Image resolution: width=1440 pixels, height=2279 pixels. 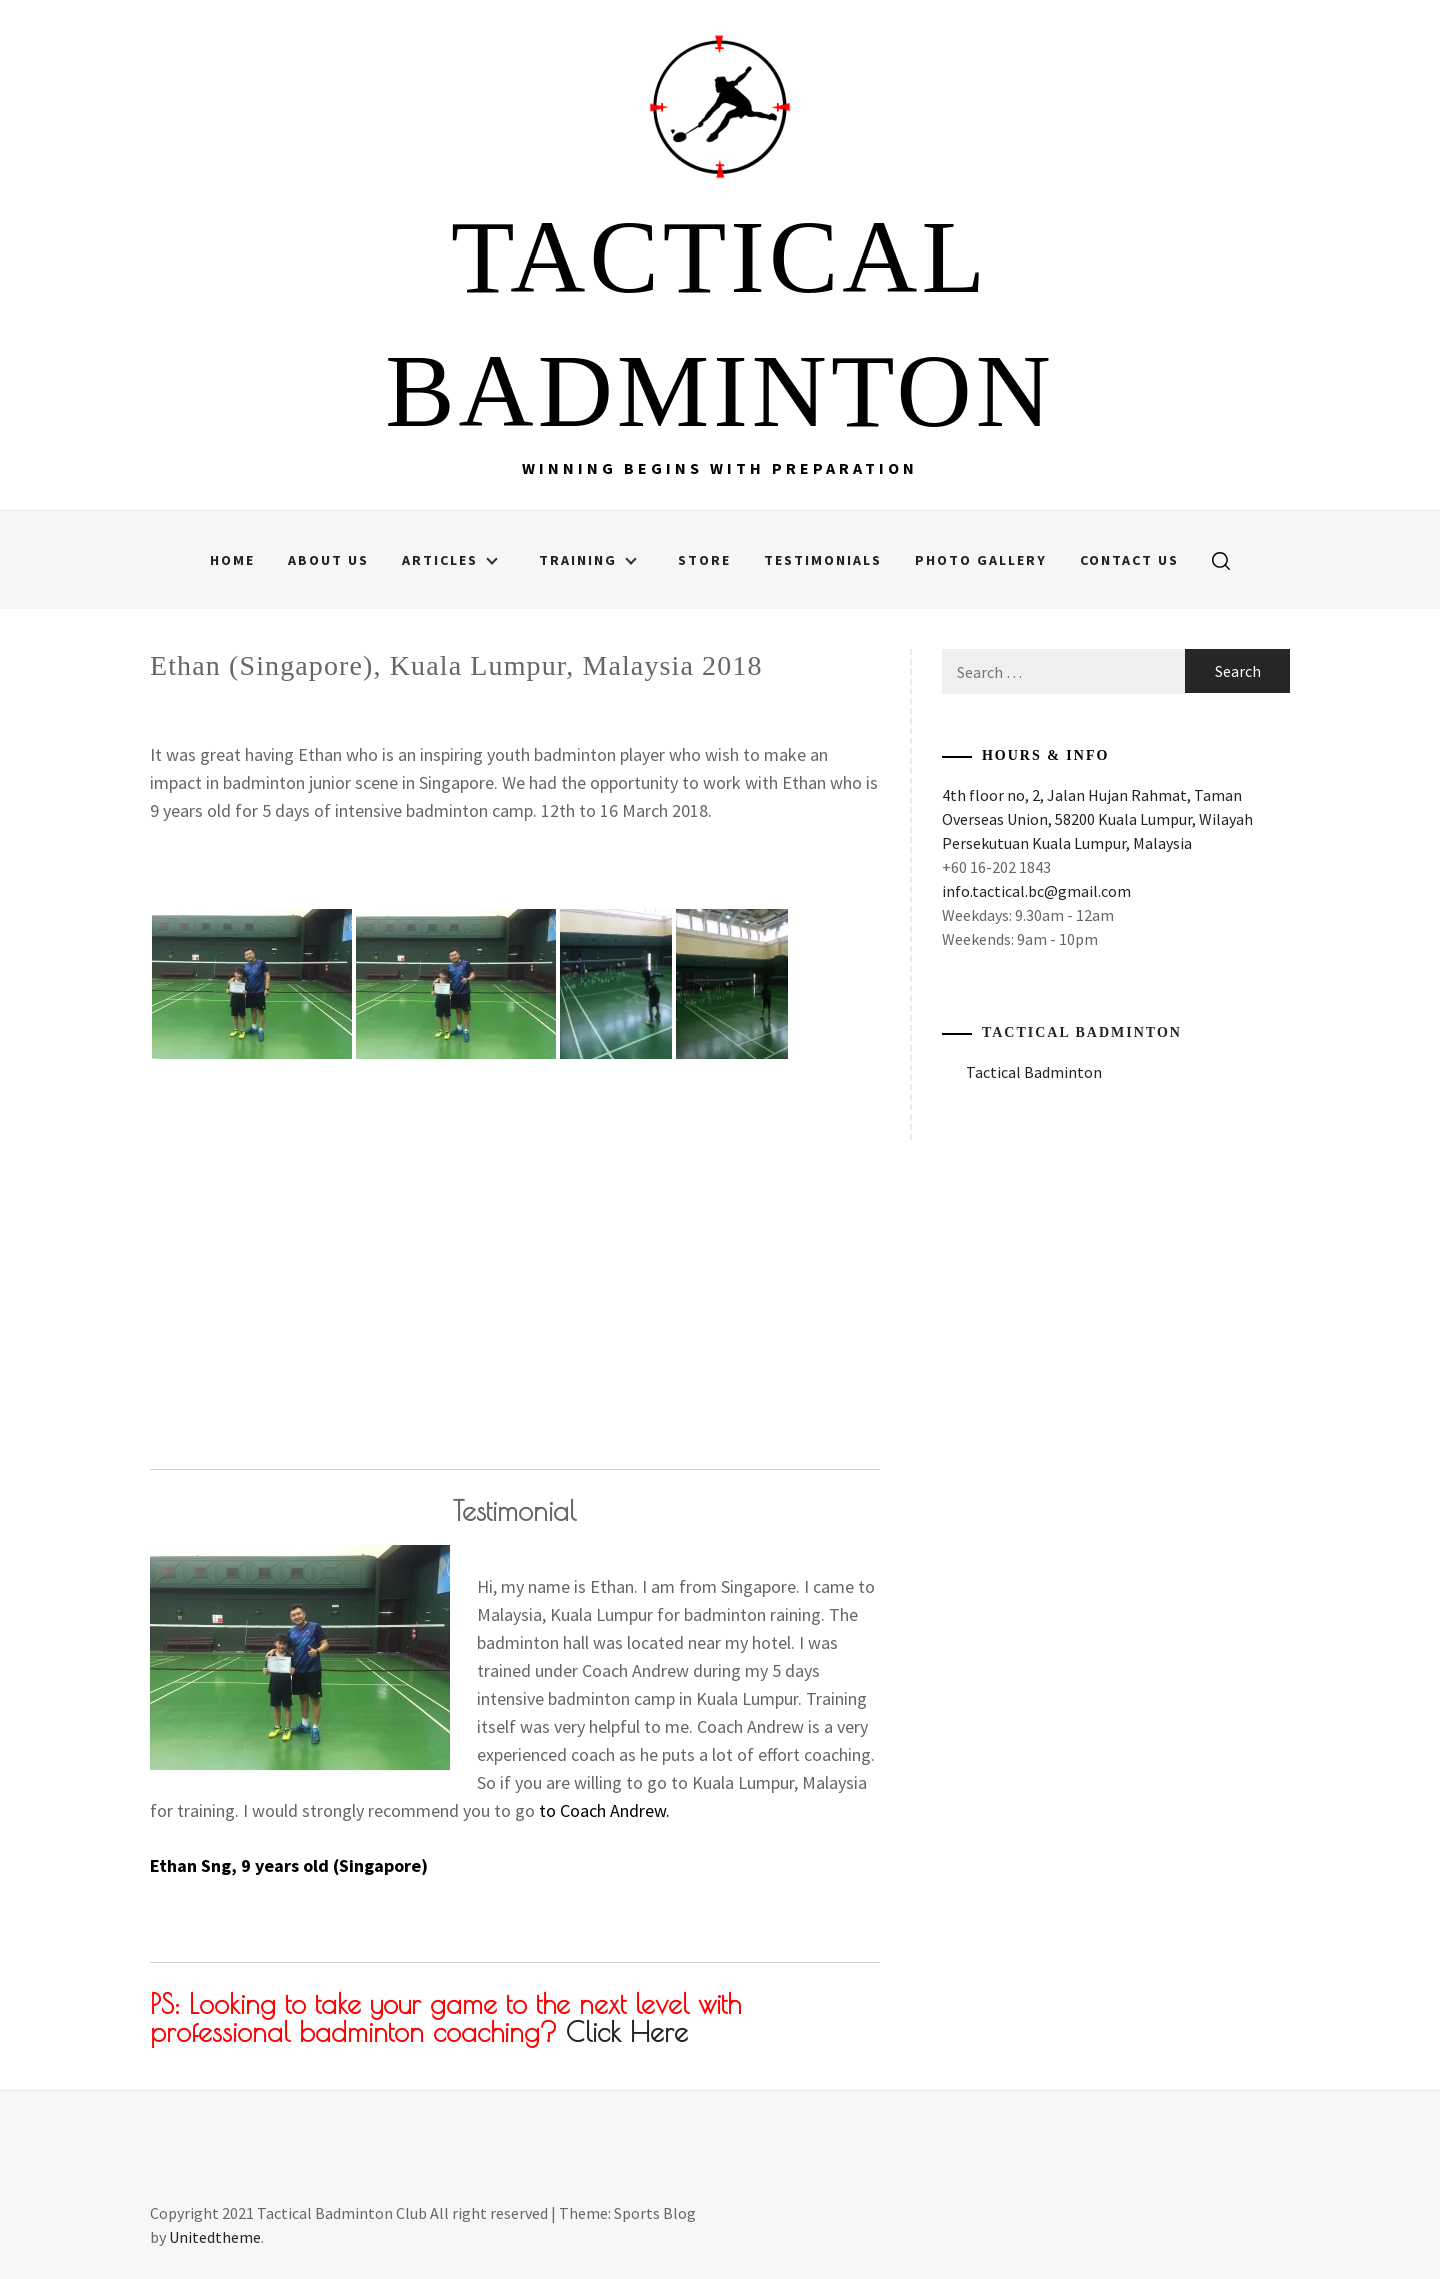 I want to click on Training, so click(x=588, y=560).